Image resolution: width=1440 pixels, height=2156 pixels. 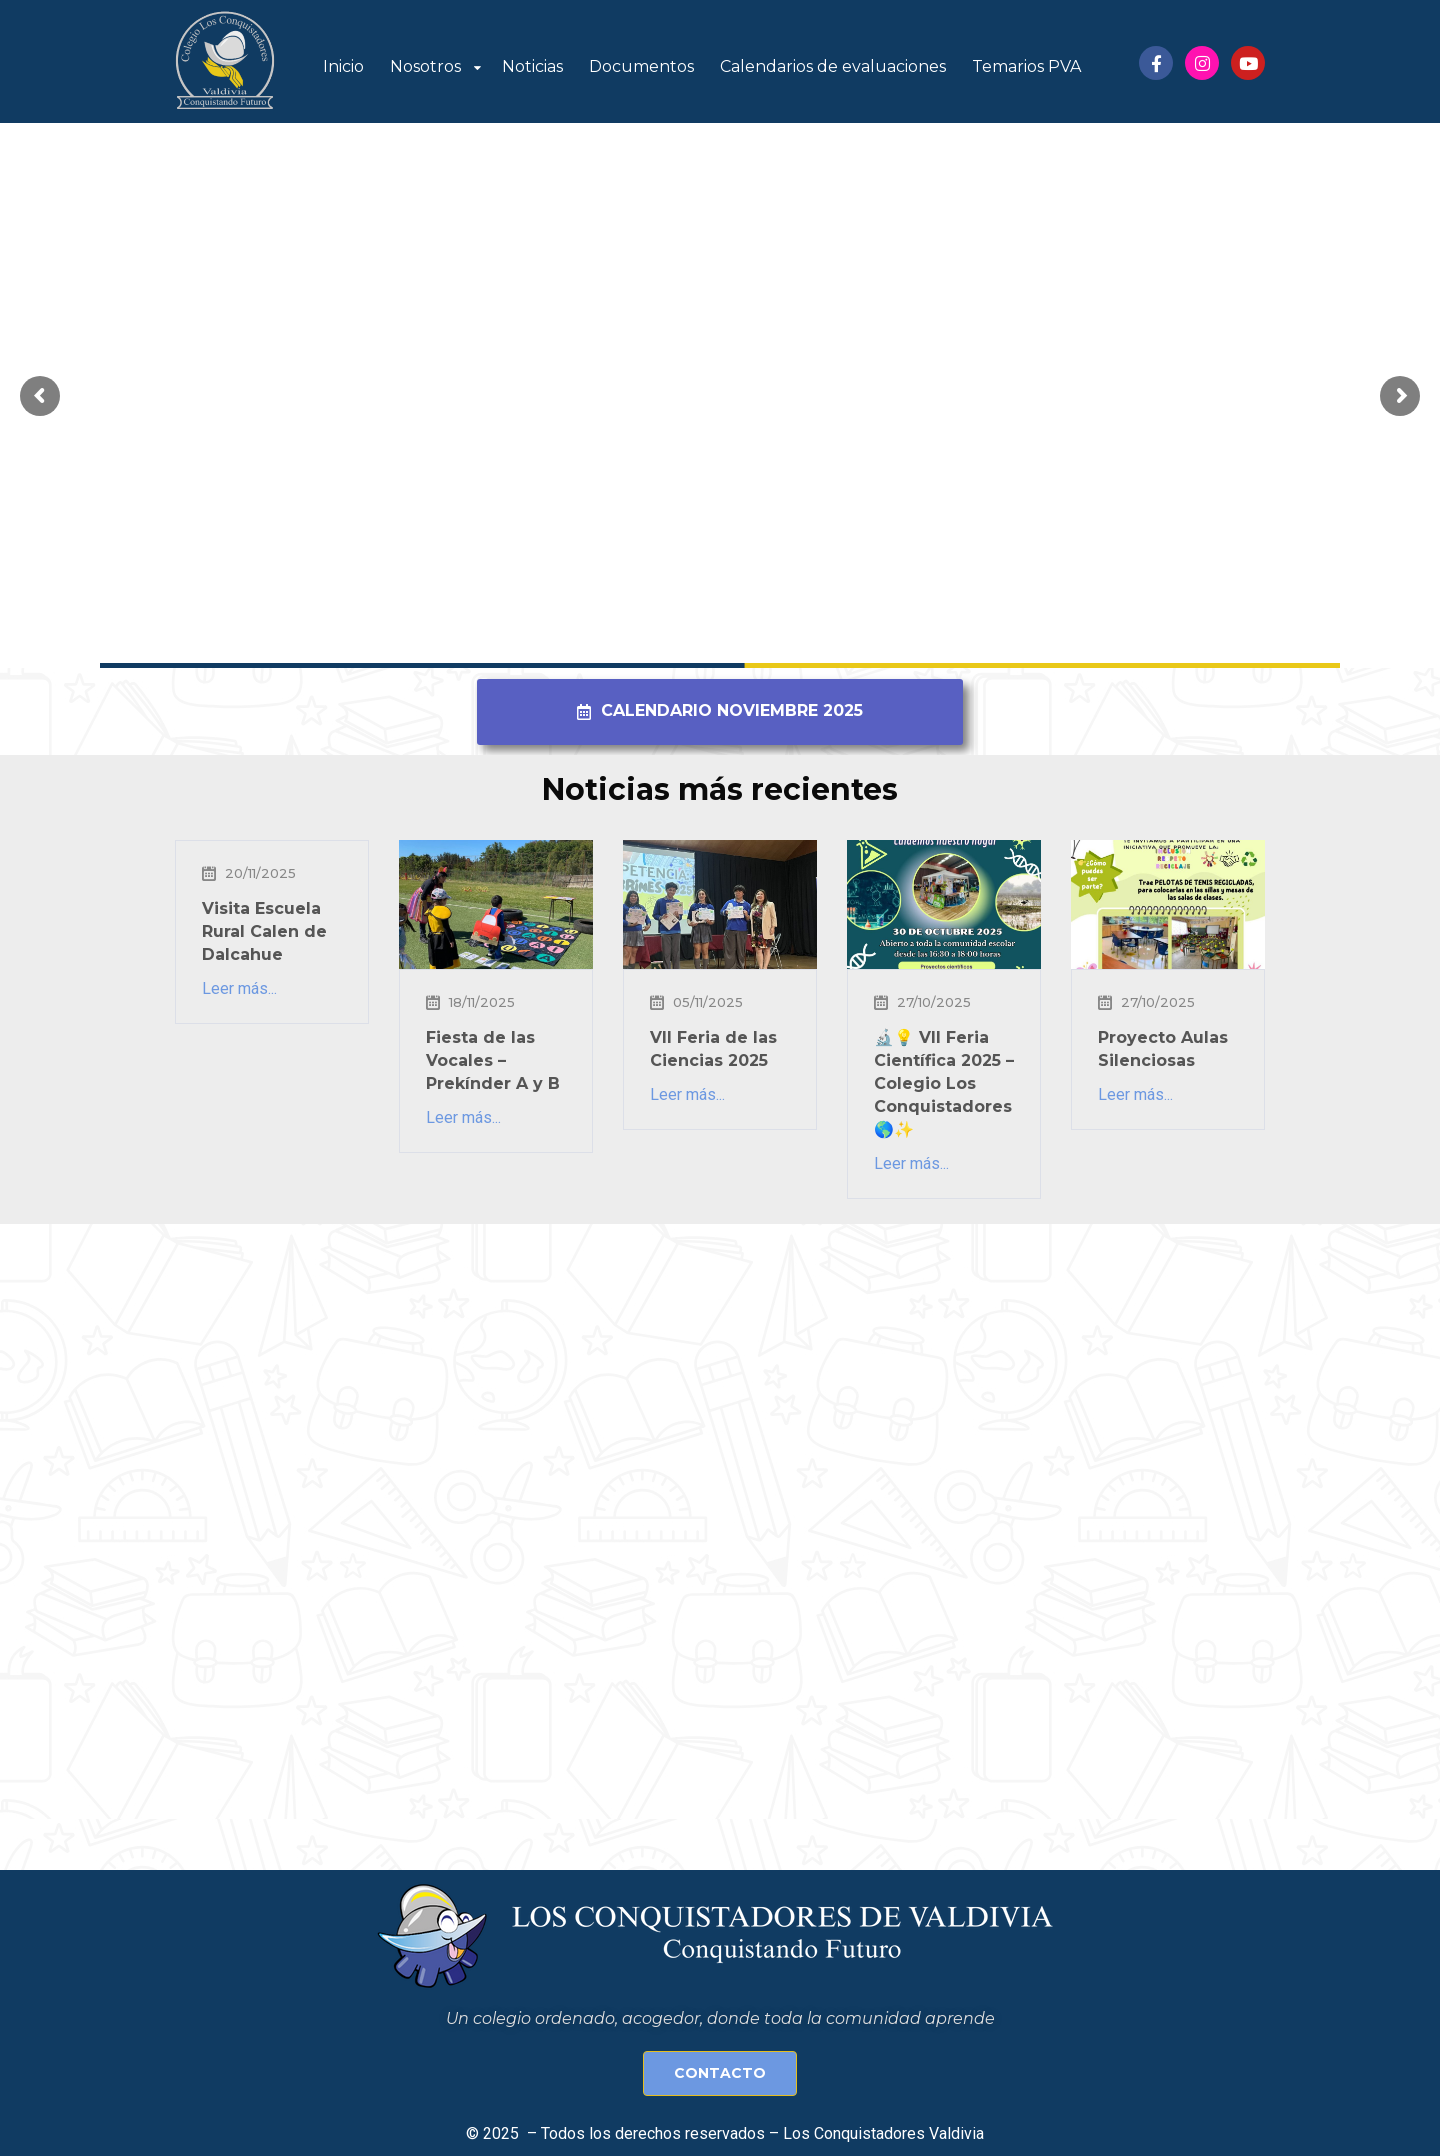 I want to click on Calendarios de evaluaciones, so click(x=833, y=66).